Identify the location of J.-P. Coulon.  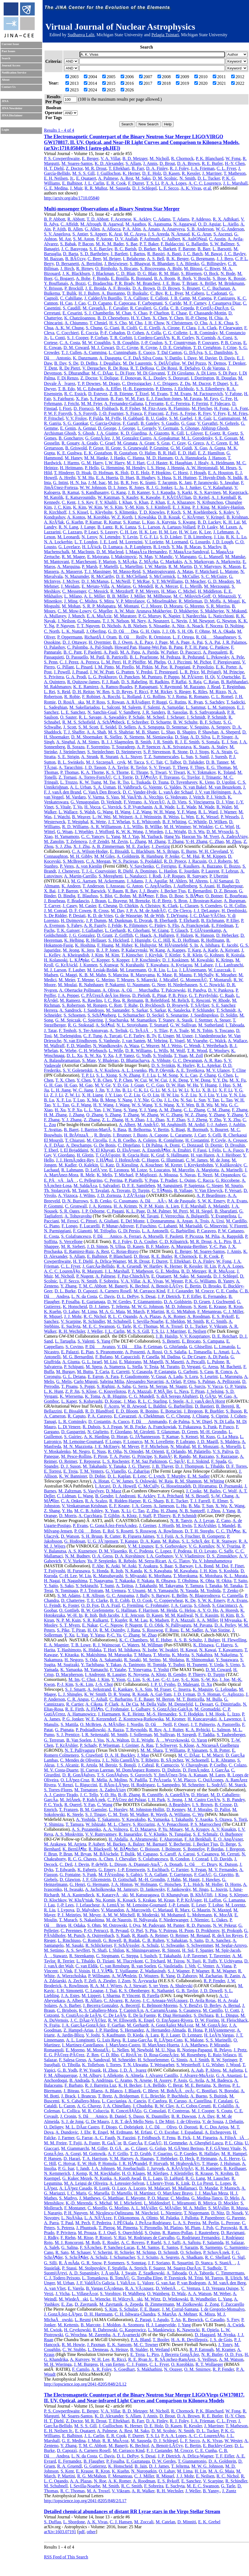
(151, 342).